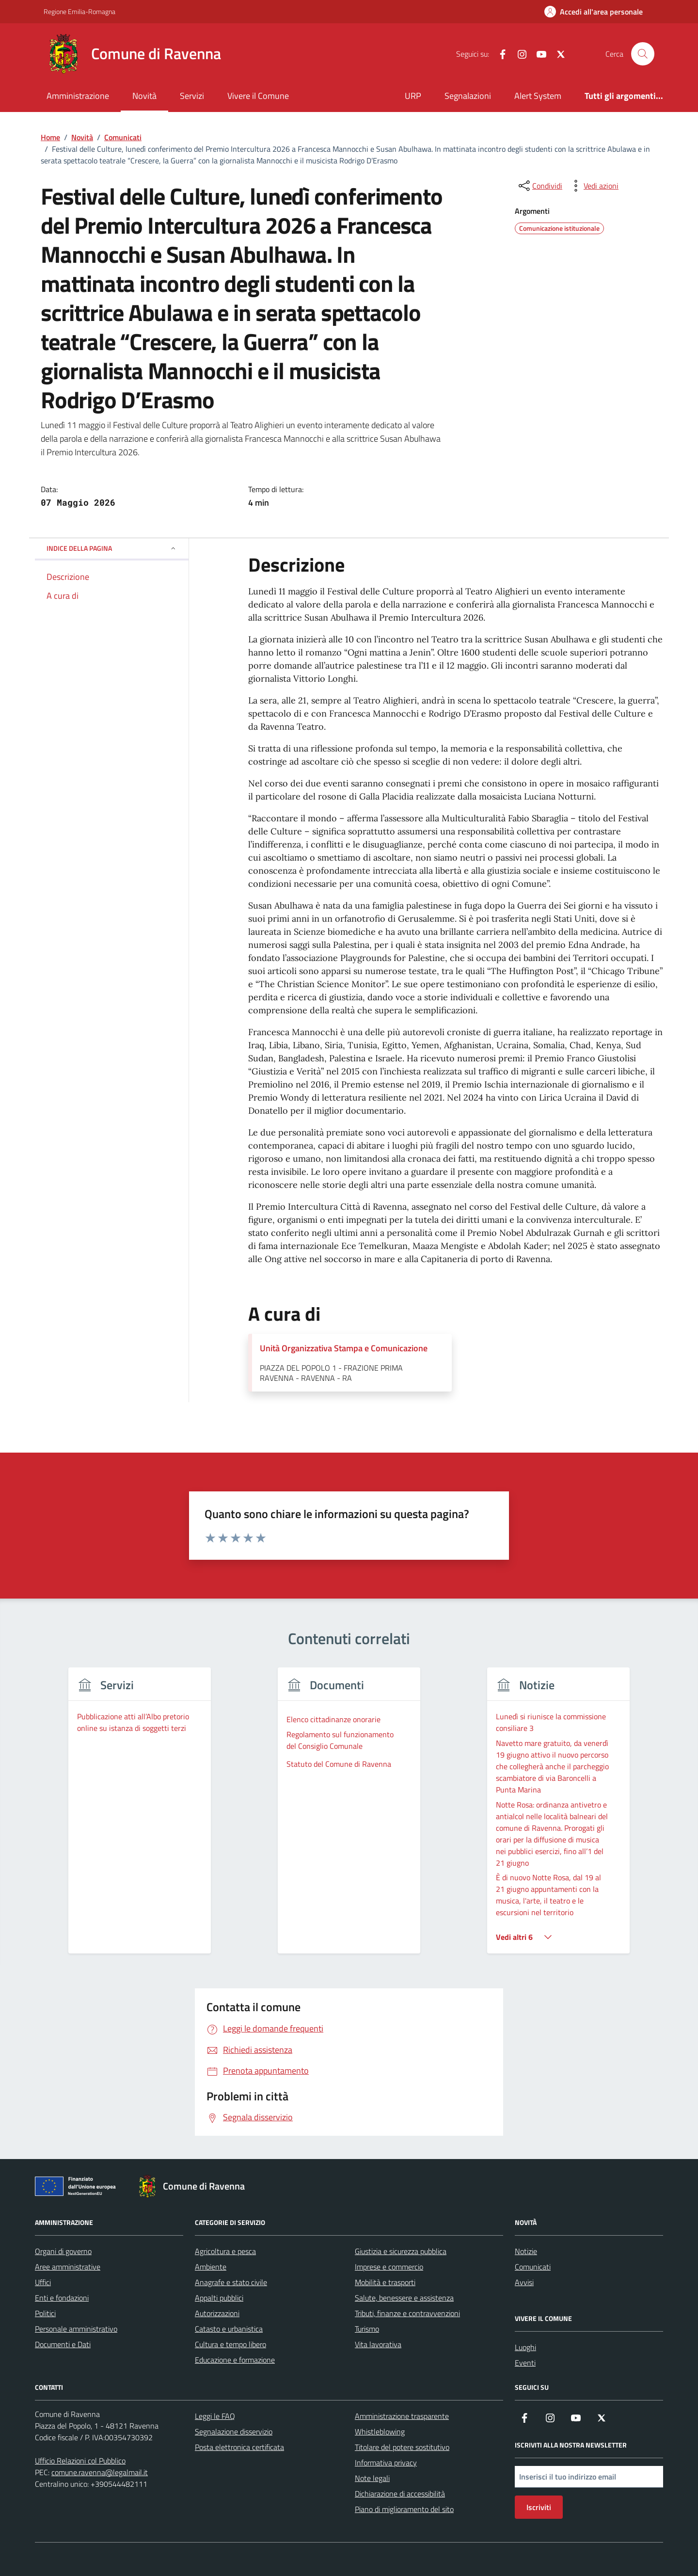  I want to click on [Cerca nel sito], so click(642, 53).